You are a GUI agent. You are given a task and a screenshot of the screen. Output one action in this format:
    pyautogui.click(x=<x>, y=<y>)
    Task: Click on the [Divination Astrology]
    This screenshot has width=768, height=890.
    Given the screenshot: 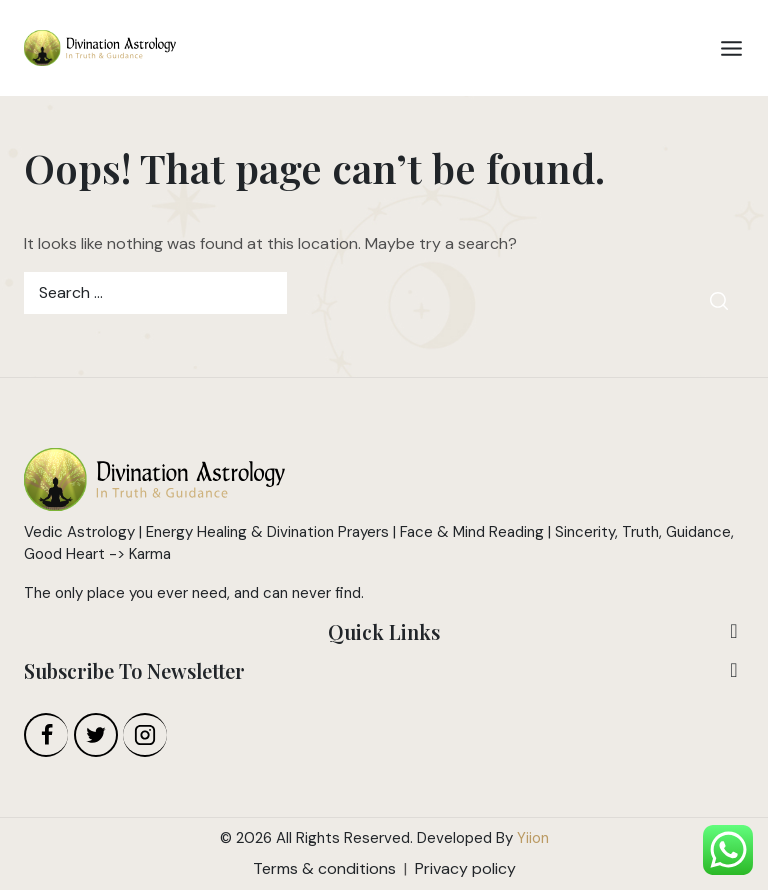 What is the action you would take?
    pyautogui.click(x=100, y=48)
    